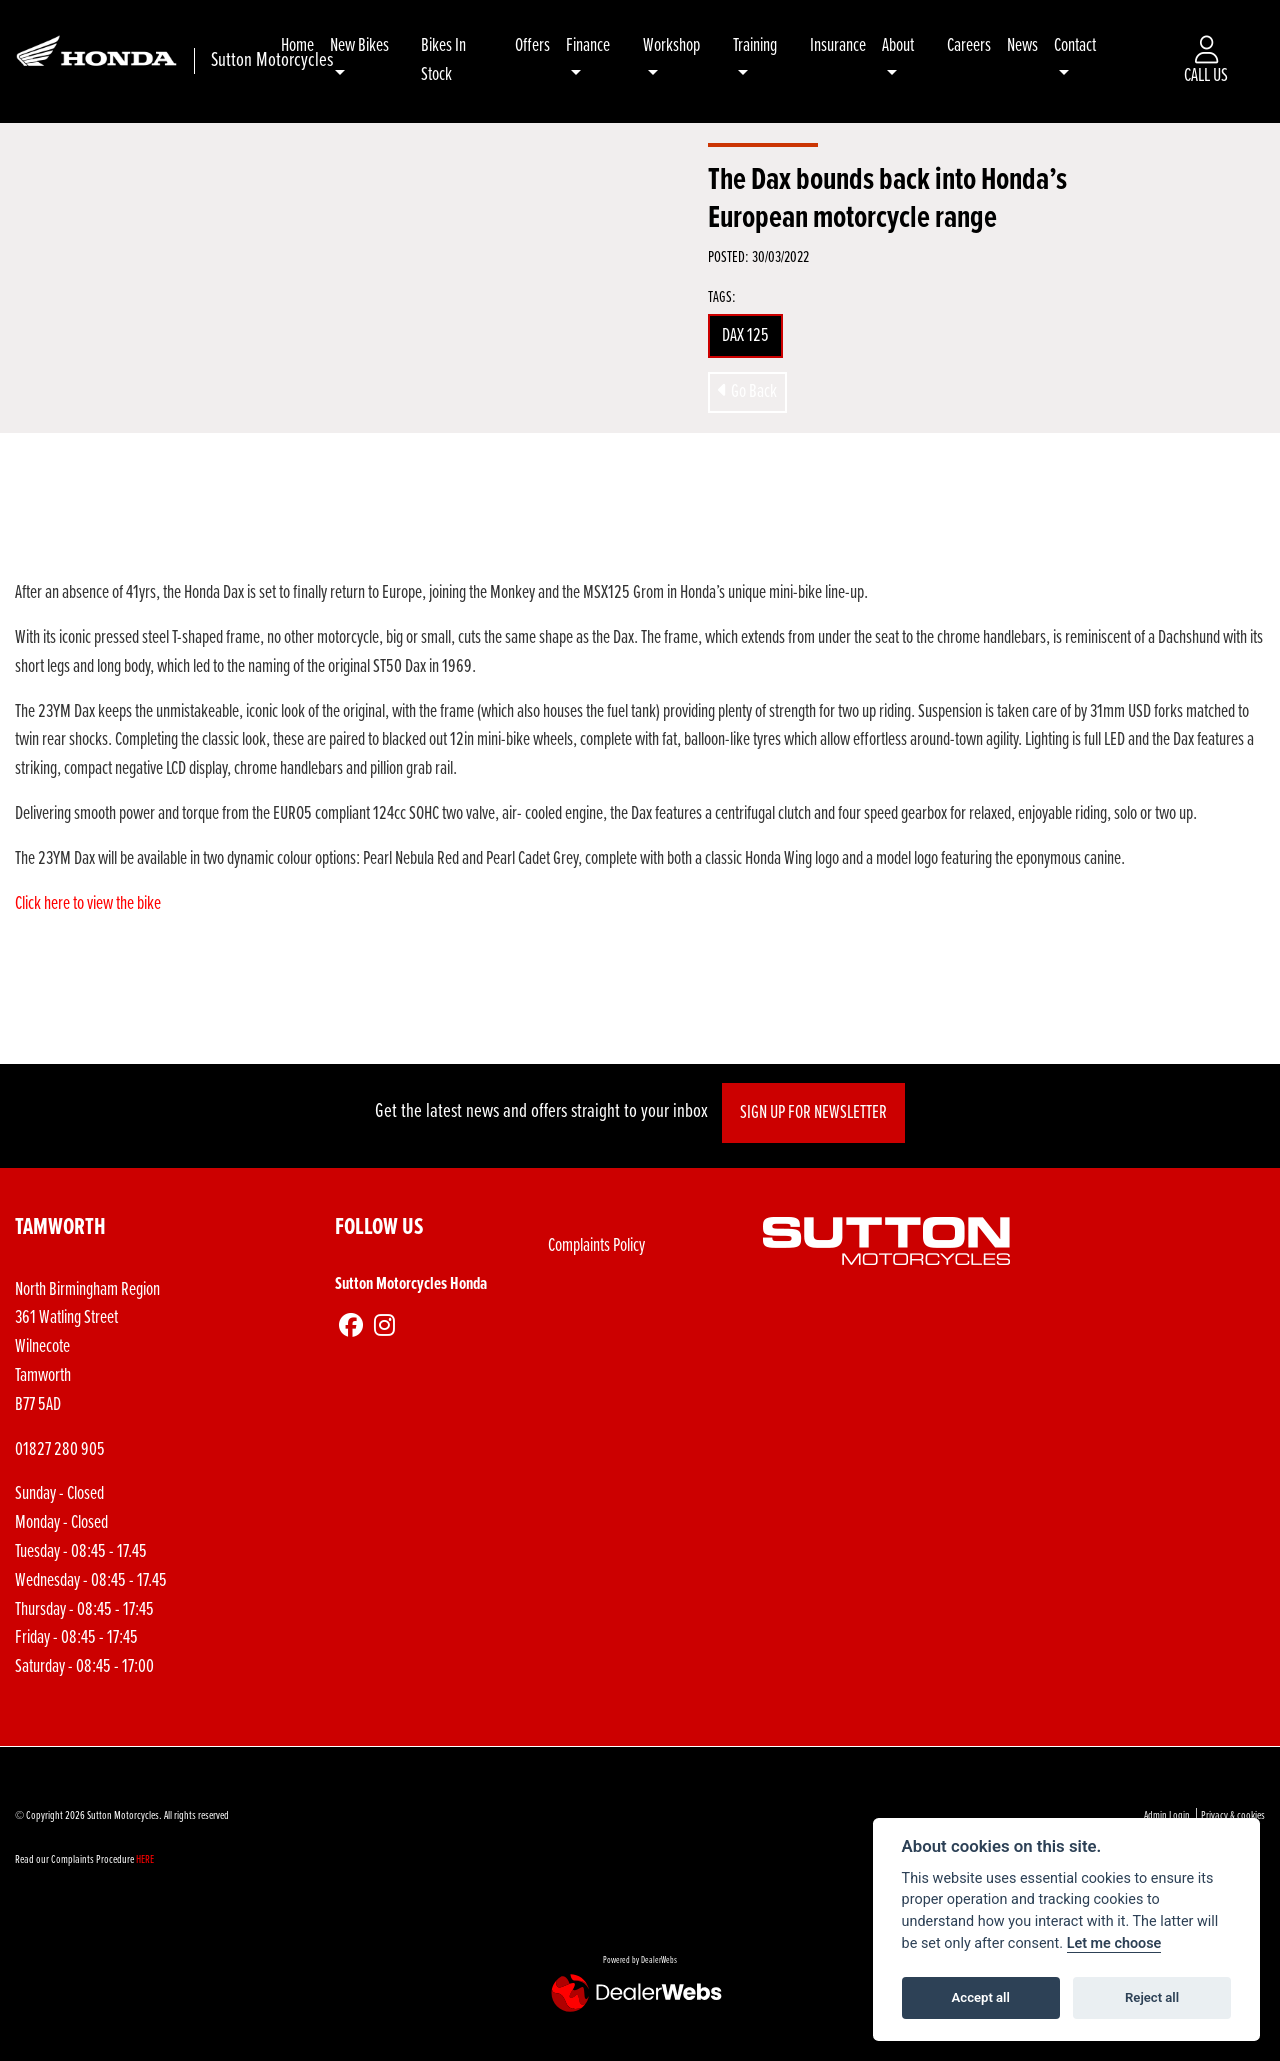  Describe the element at coordinates (747, 392) in the screenshot. I see `Go Back` at that location.